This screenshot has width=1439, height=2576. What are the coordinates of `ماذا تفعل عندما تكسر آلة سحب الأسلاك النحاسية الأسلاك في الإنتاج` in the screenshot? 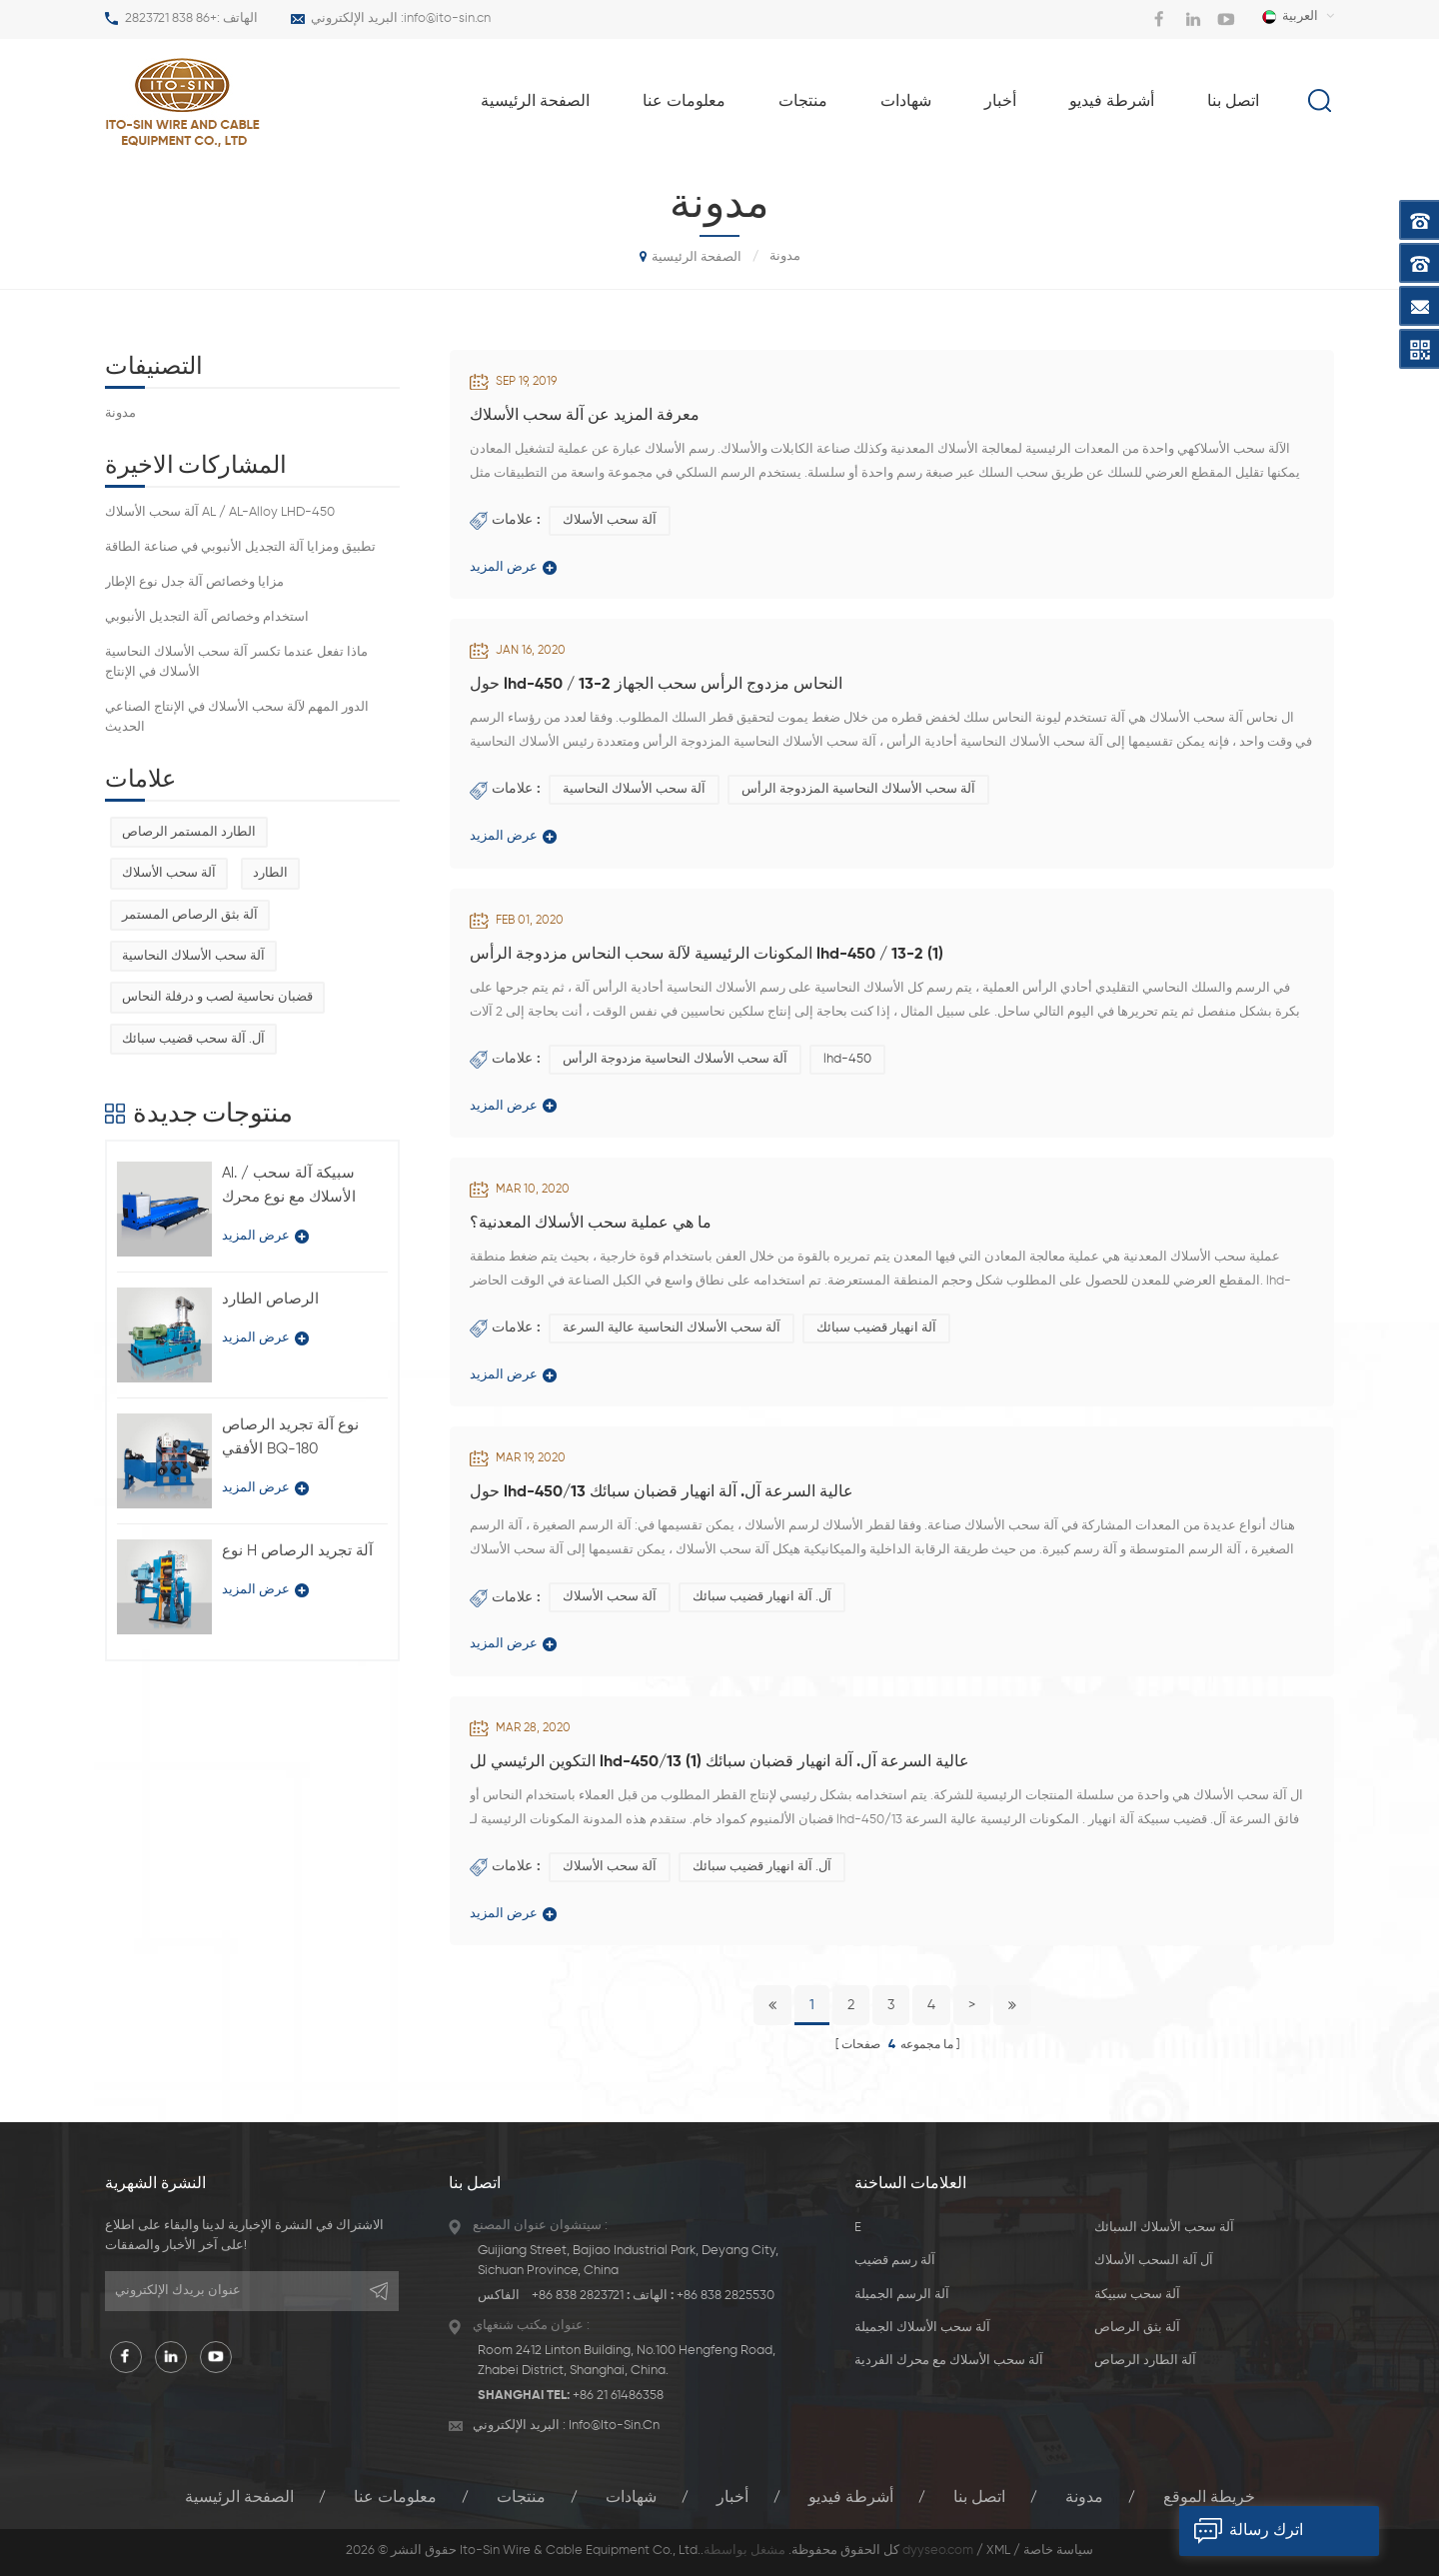 It's located at (236, 662).